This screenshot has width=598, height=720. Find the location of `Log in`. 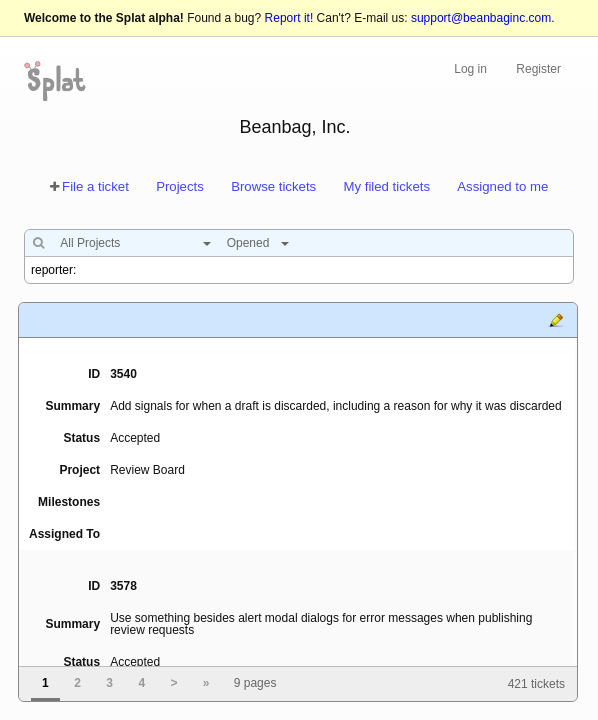

Log in is located at coordinates (470, 69).